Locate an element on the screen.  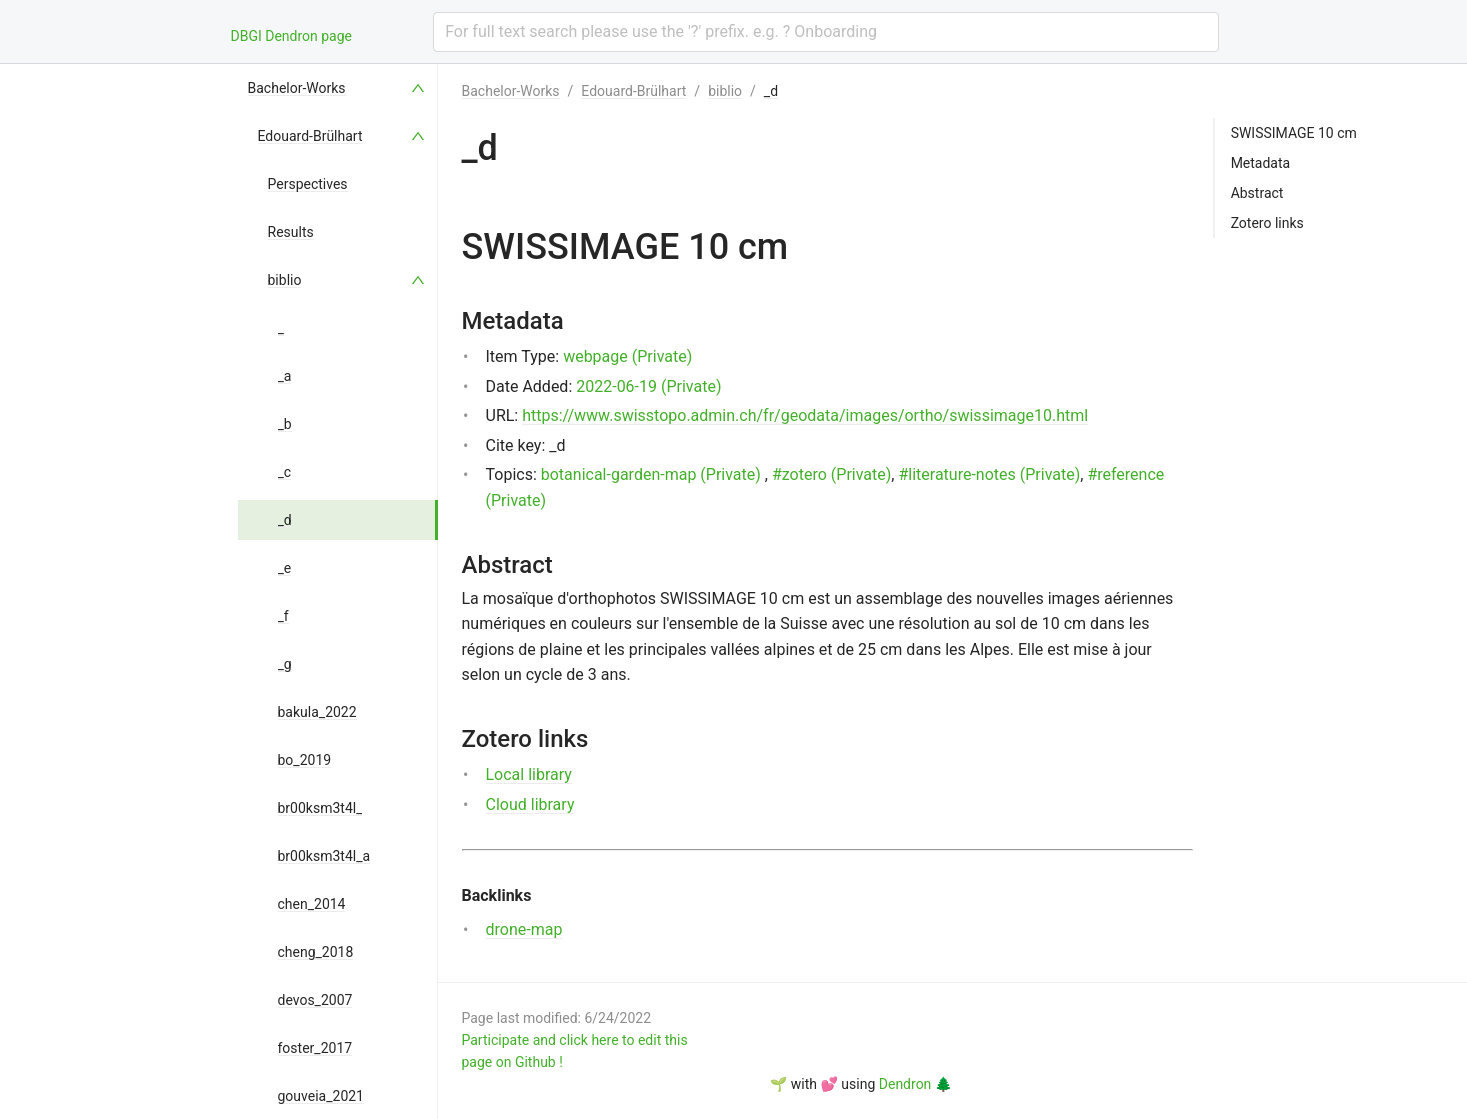
cheng_2018 is located at coordinates (316, 952).